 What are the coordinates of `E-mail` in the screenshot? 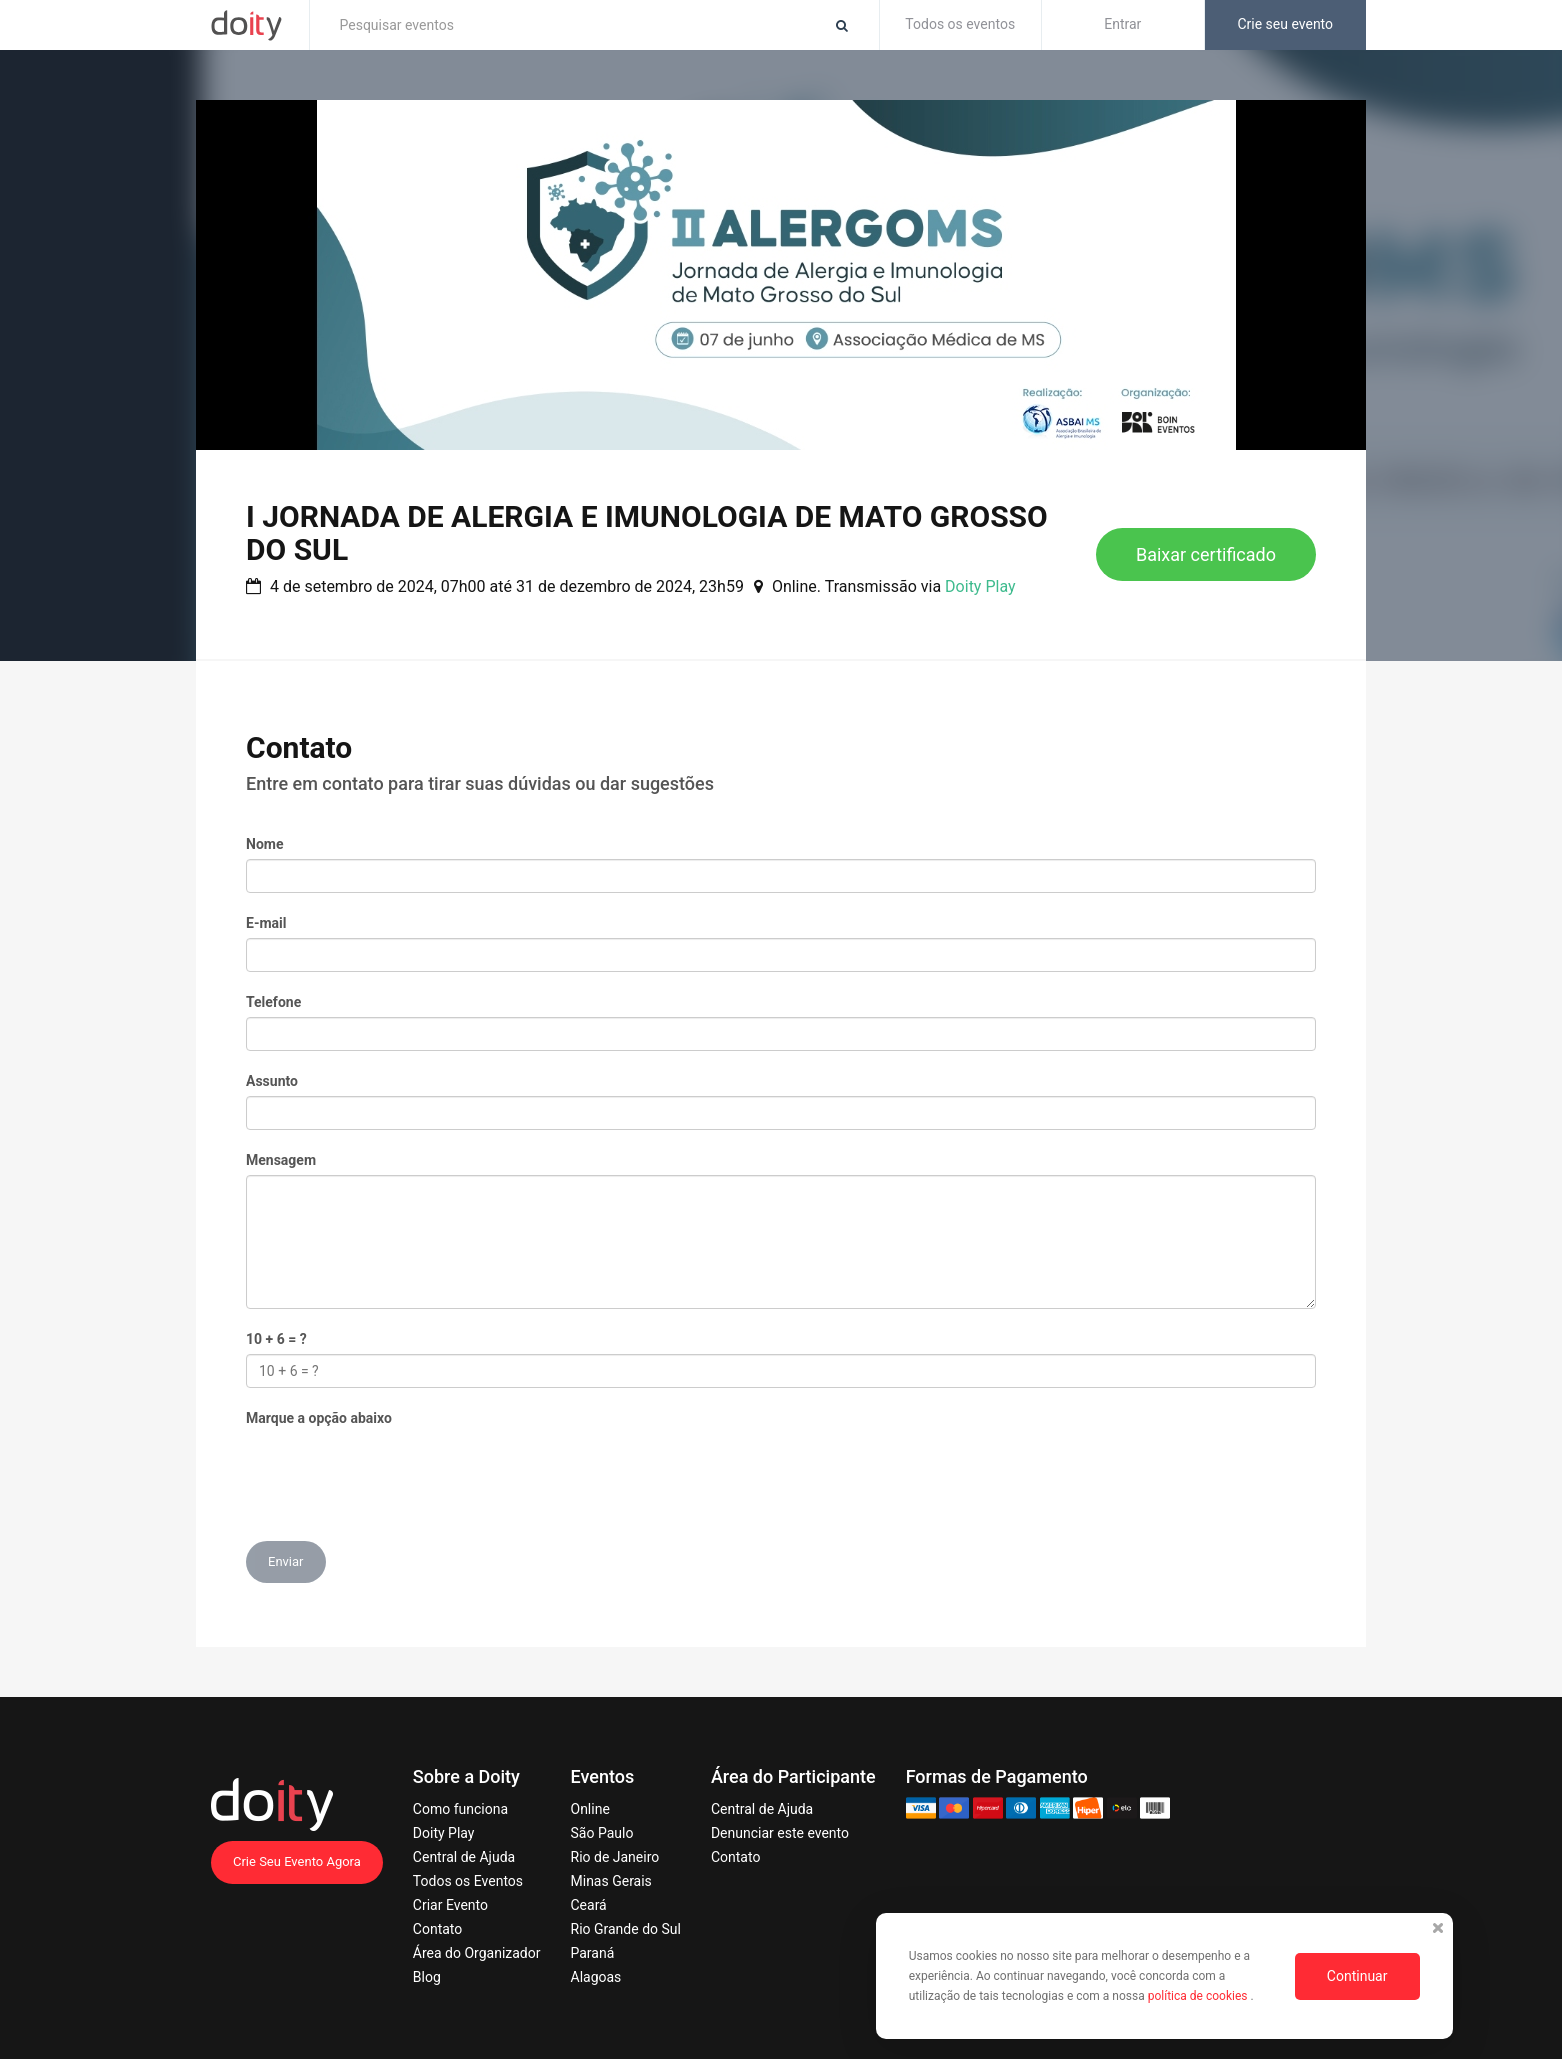 It's located at (266, 923).